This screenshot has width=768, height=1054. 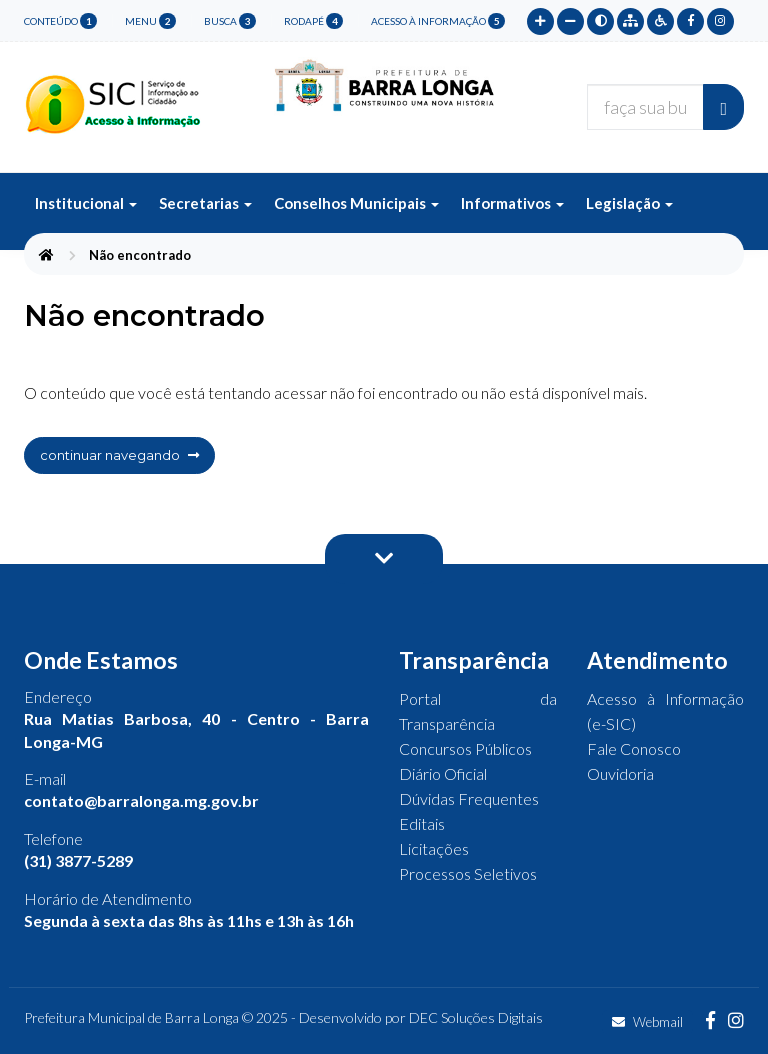 I want to click on (31) 3877-5289, so click(x=78, y=860).